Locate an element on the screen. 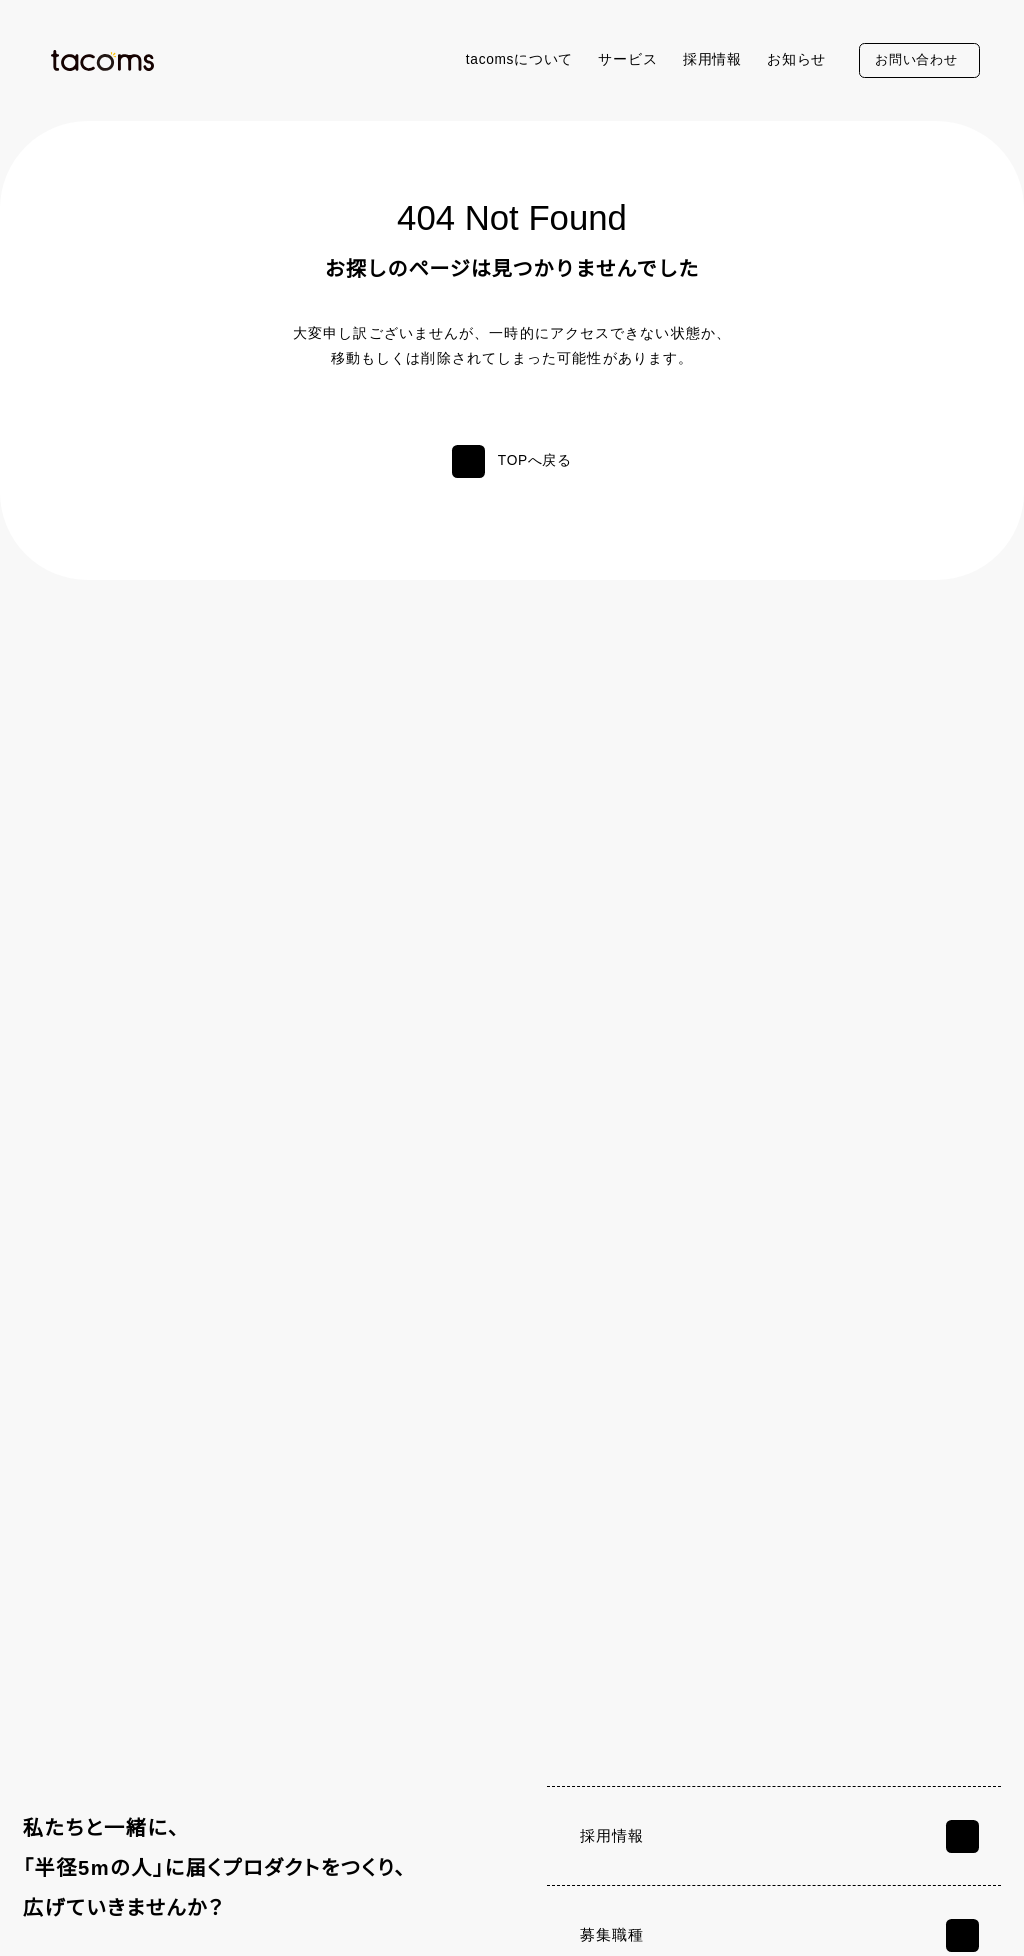  tacomsについて is located at coordinates (516, 60).